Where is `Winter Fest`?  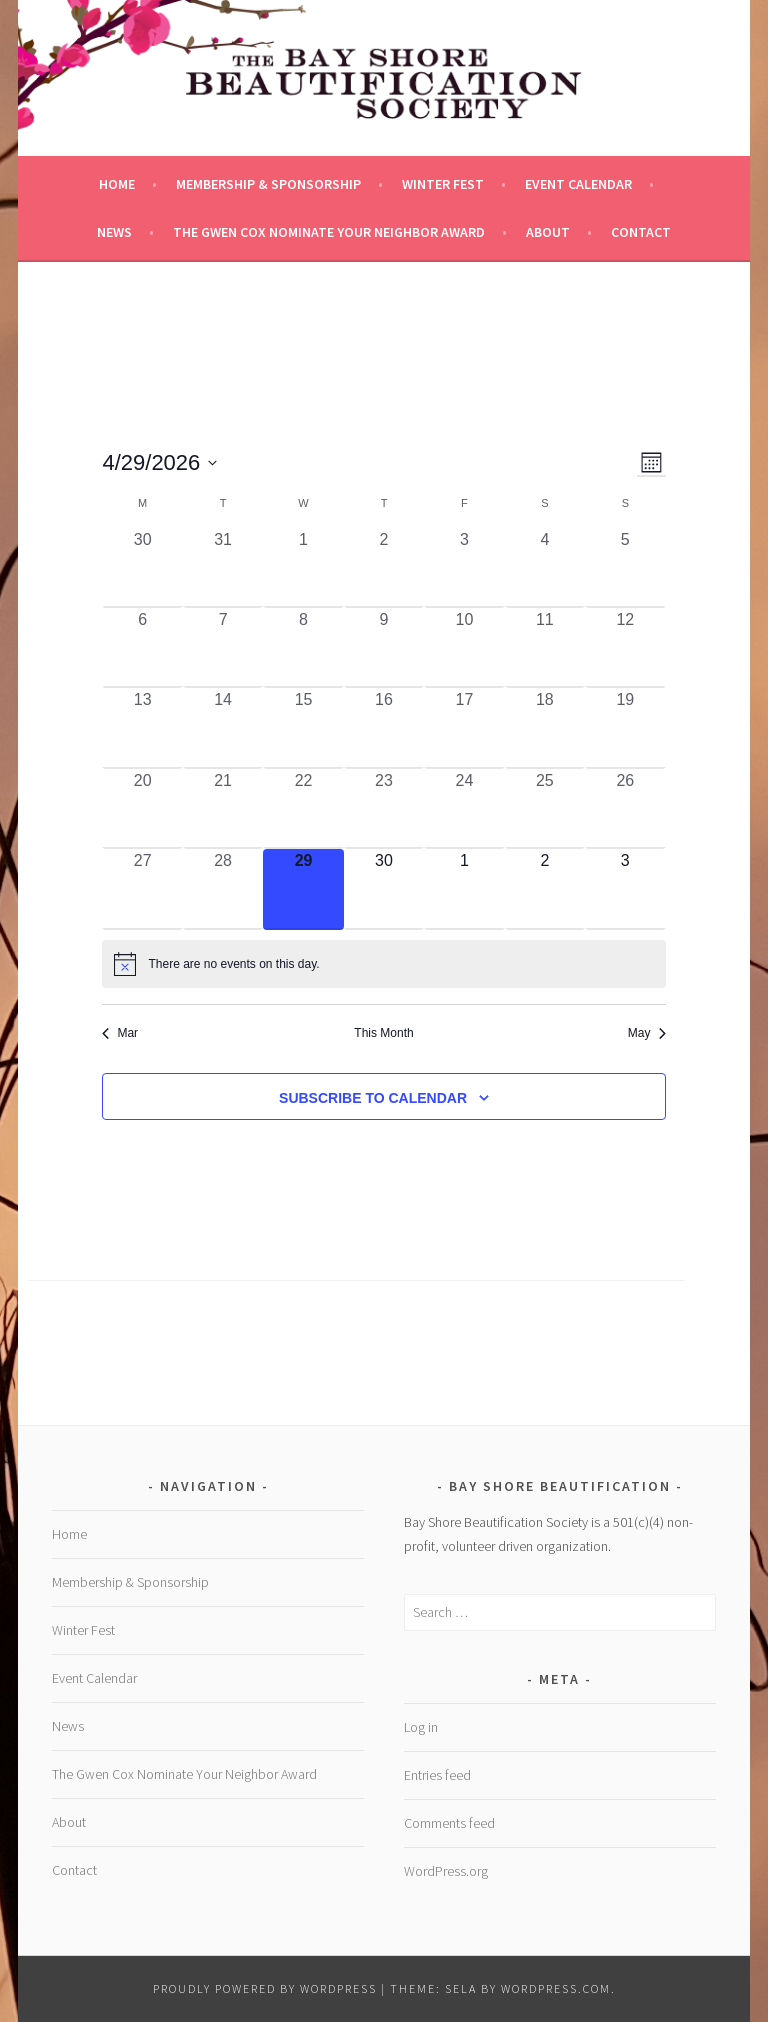
Winter Fest is located at coordinates (443, 184).